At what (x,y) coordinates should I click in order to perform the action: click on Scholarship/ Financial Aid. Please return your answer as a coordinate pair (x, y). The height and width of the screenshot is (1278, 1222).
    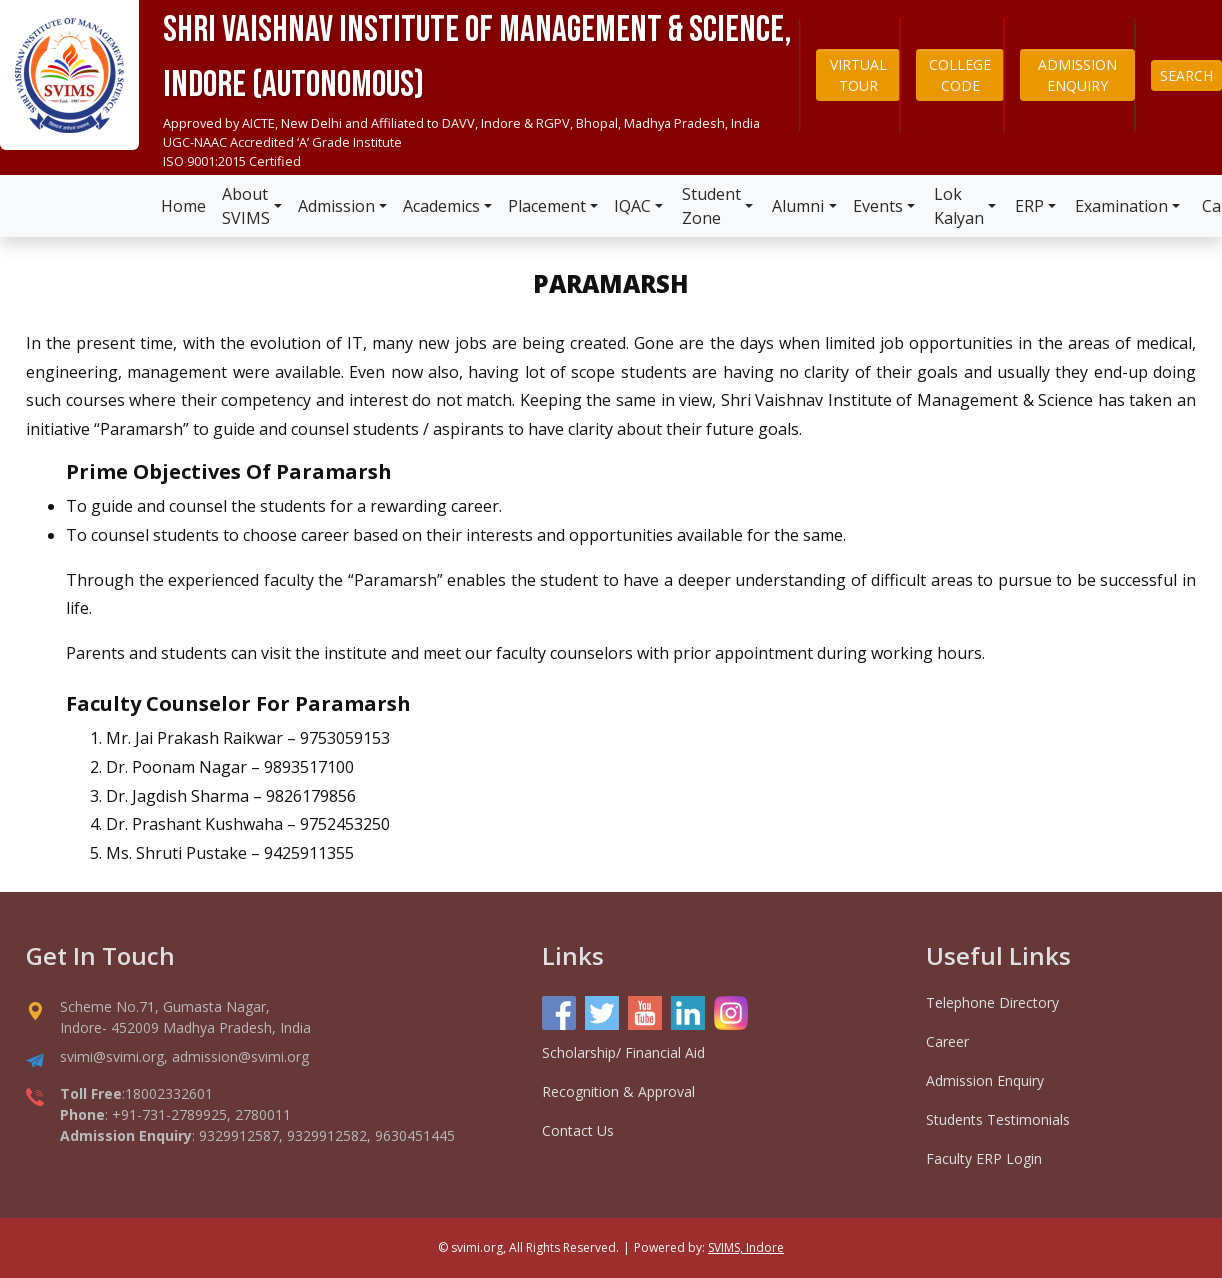
    Looking at the image, I should click on (623, 1052).